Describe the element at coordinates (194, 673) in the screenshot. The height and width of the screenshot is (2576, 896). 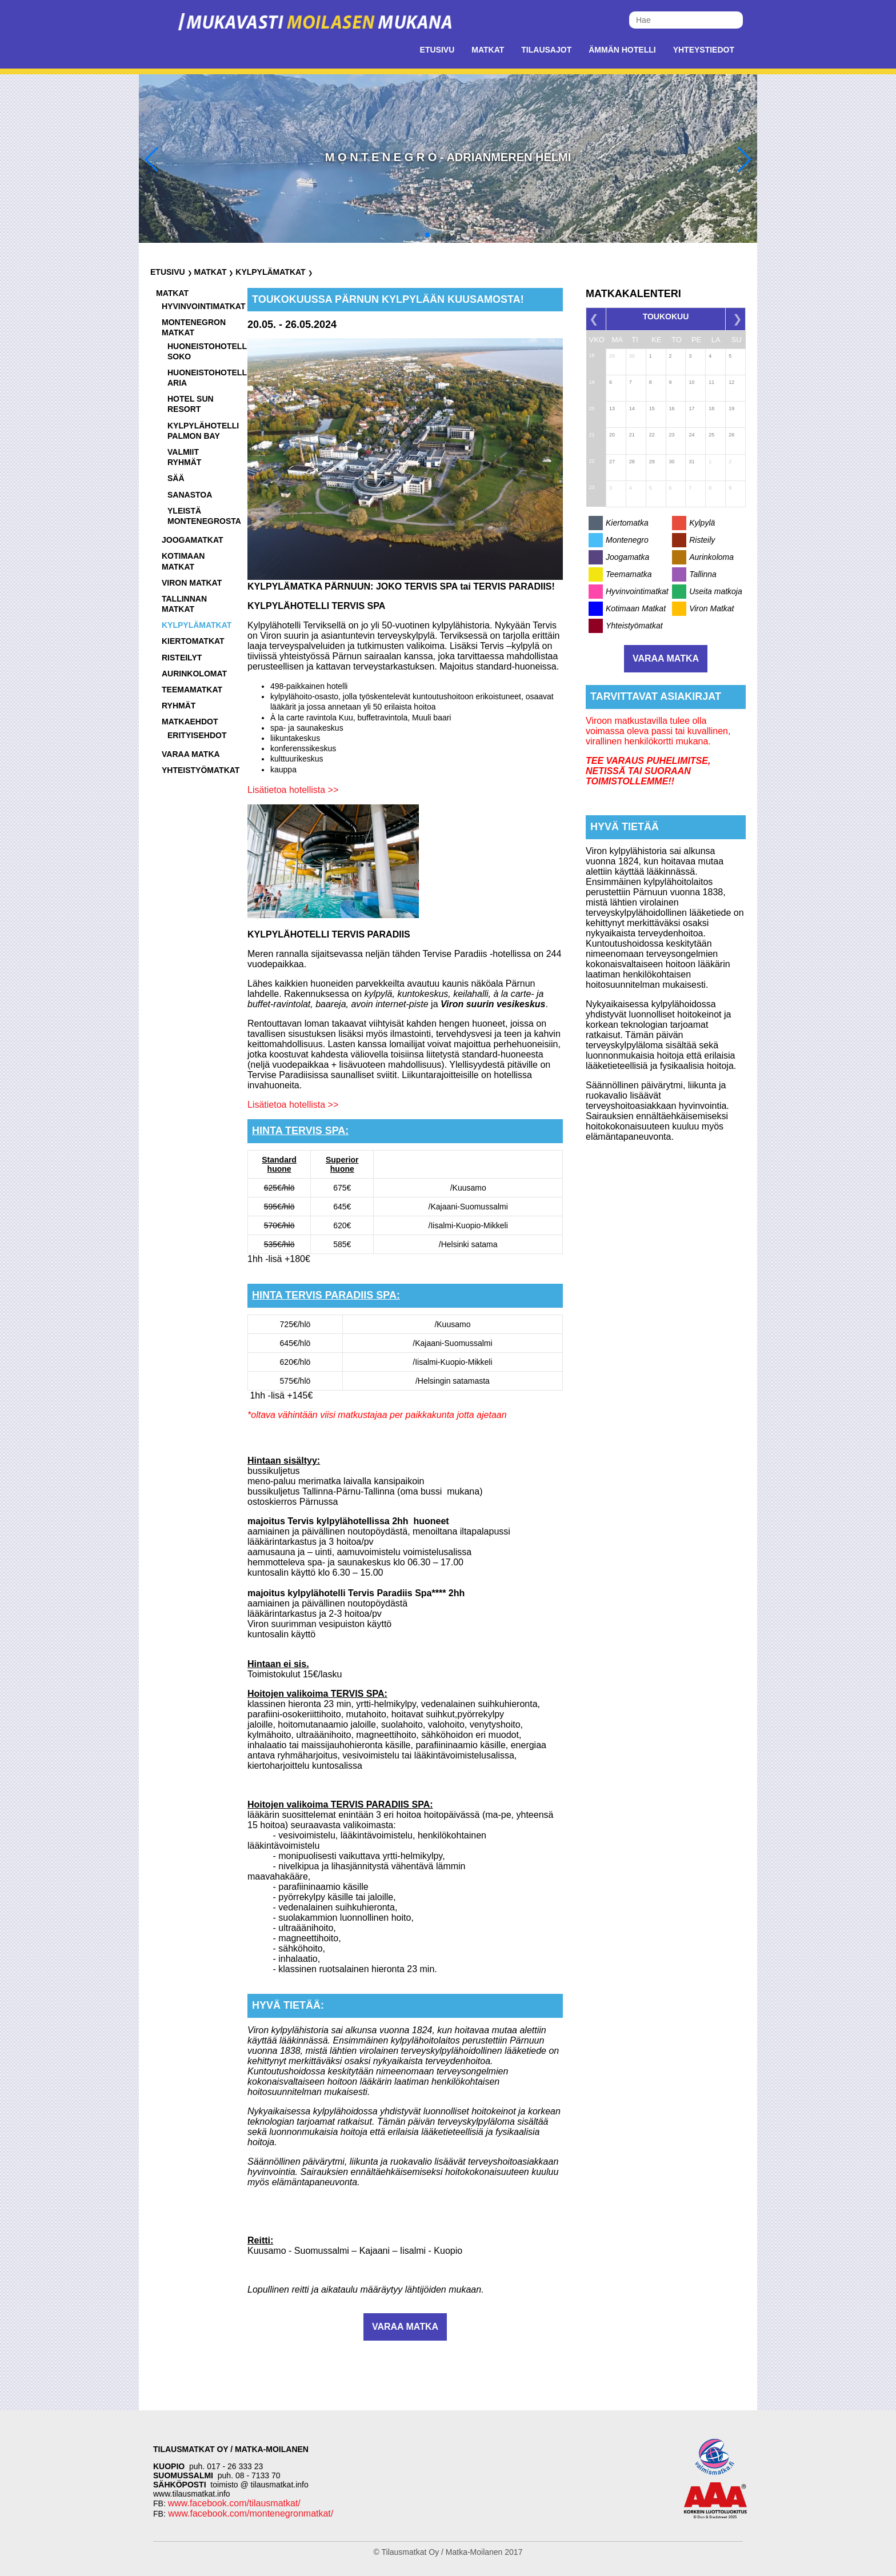
I see `Aurinkolomat` at that location.